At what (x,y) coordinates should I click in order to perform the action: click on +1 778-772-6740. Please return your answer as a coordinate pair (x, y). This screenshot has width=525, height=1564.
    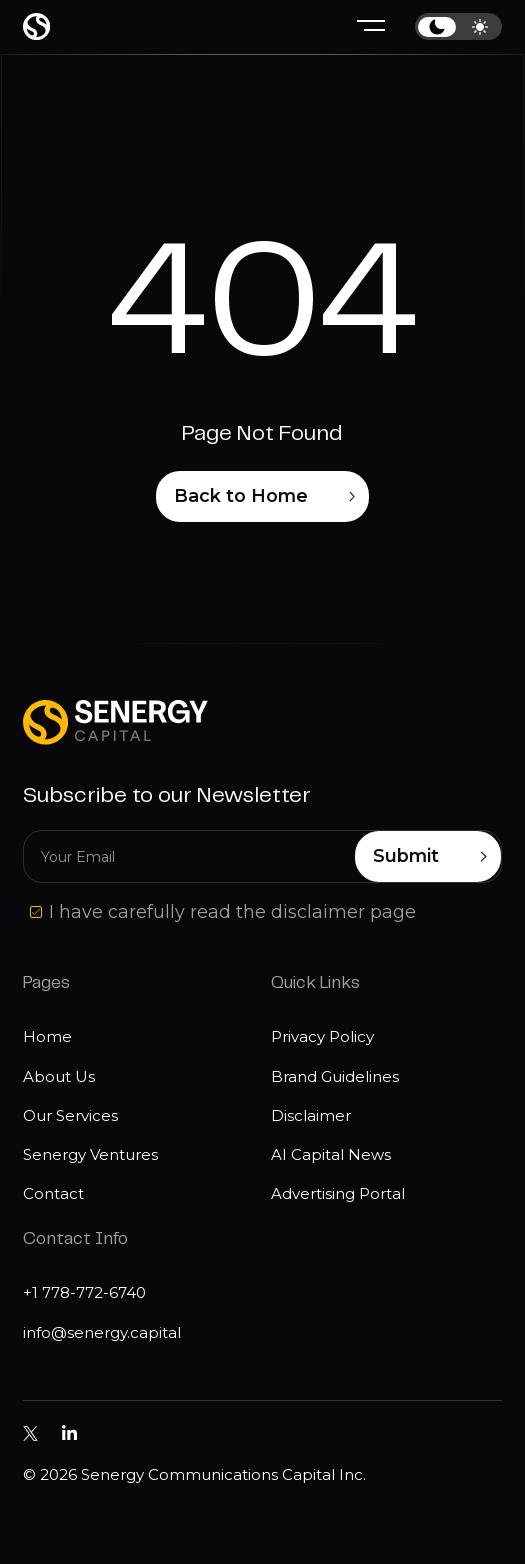
    Looking at the image, I should click on (84, 1292).